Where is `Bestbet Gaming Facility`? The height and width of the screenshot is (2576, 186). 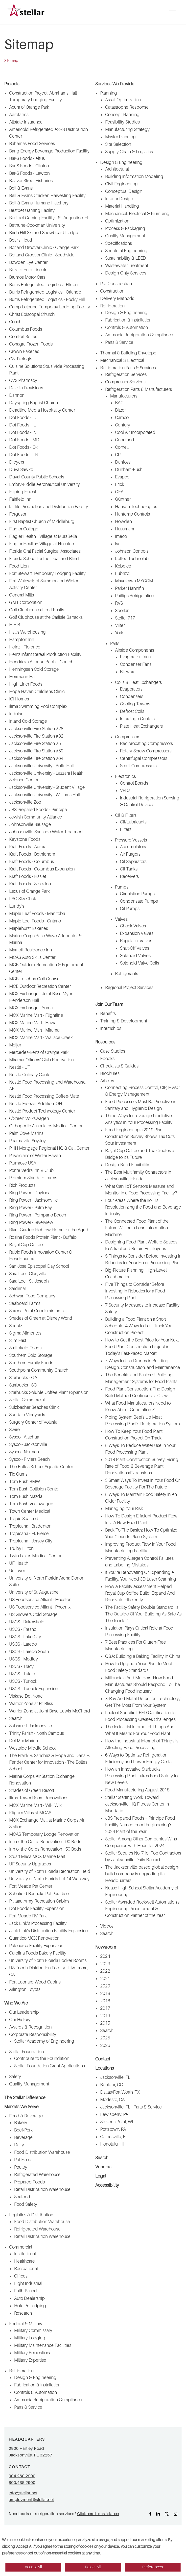
Bestbet Gaming Facility is located at coordinates (32, 210).